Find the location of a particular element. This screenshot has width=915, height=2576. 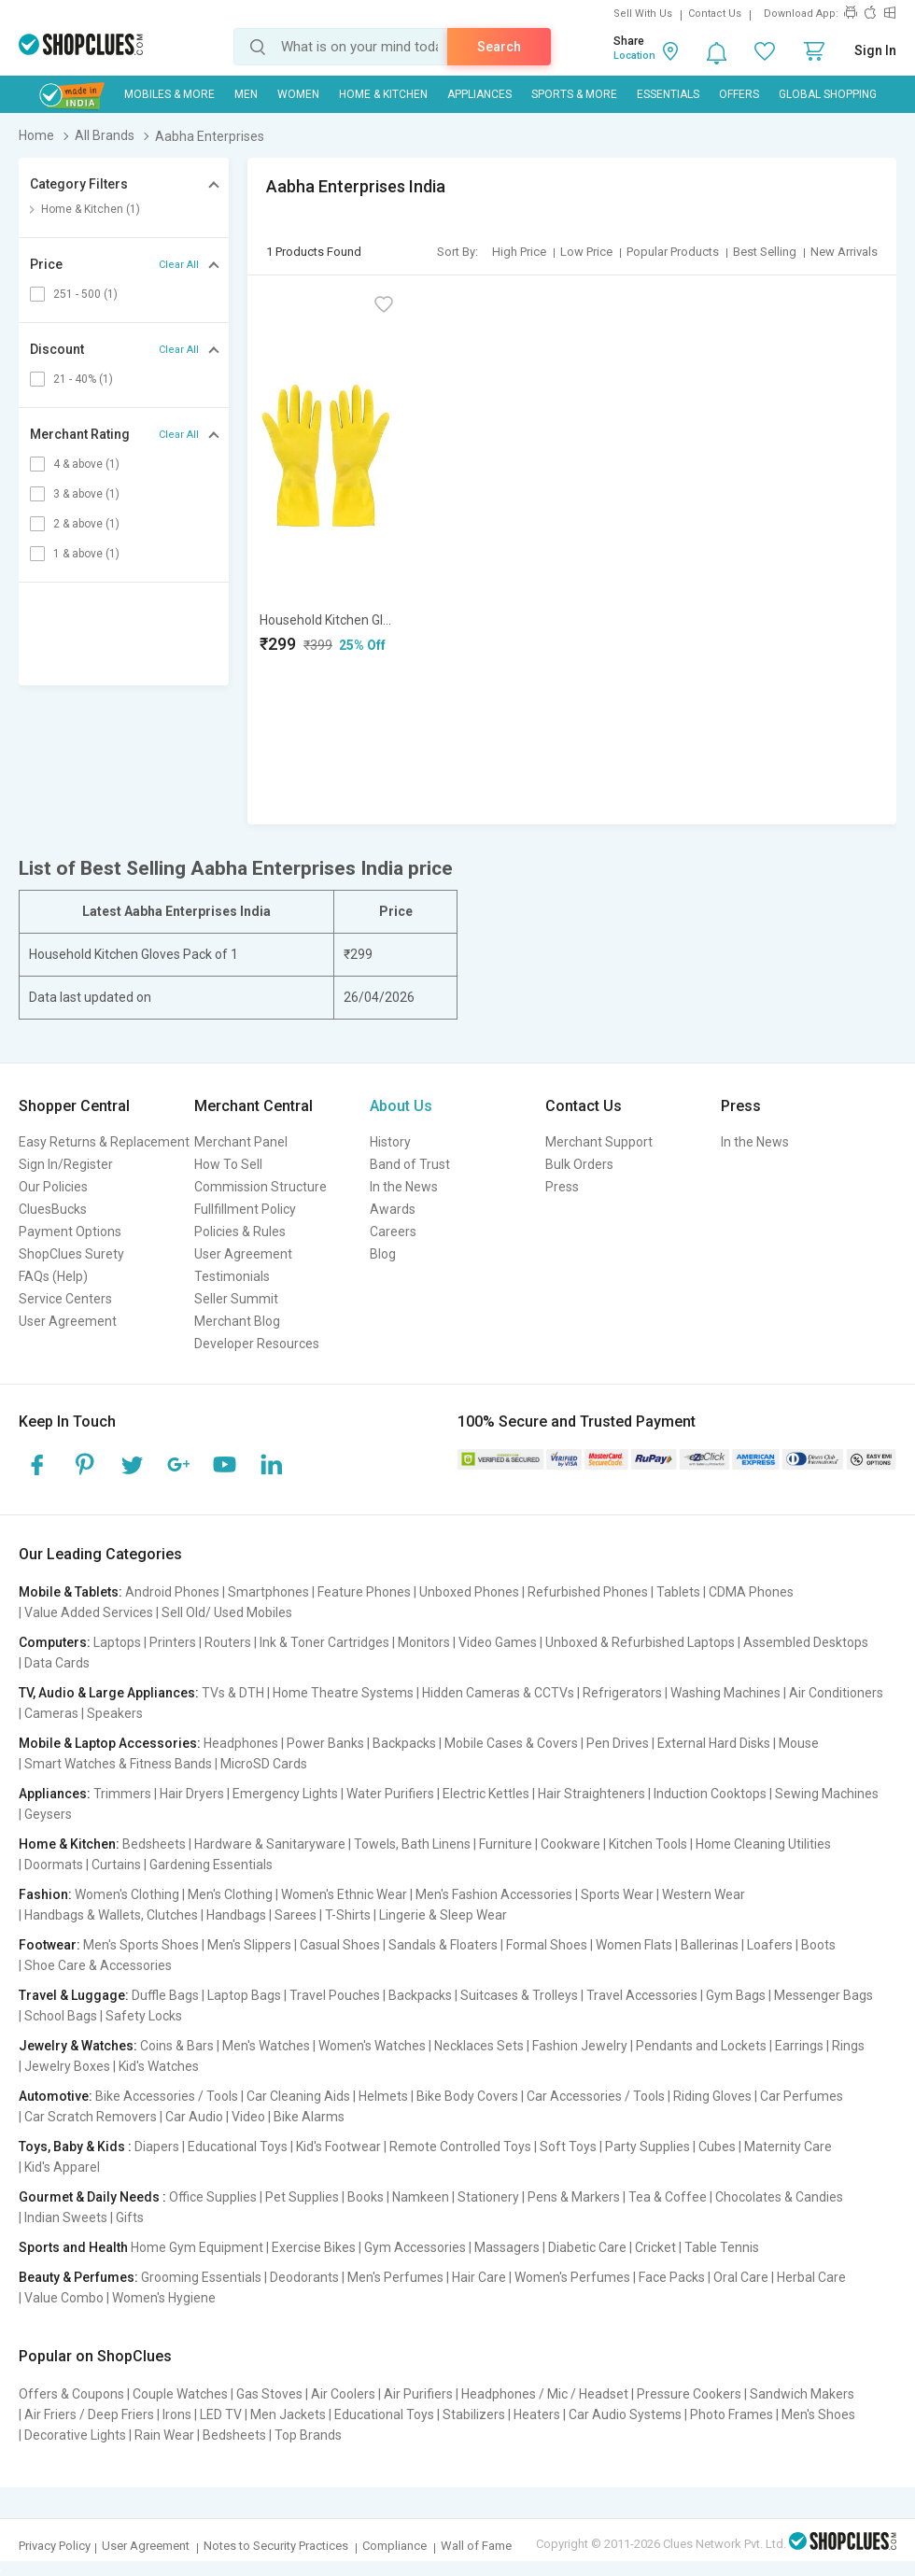

Indian Sweets is located at coordinates (65, 2217).